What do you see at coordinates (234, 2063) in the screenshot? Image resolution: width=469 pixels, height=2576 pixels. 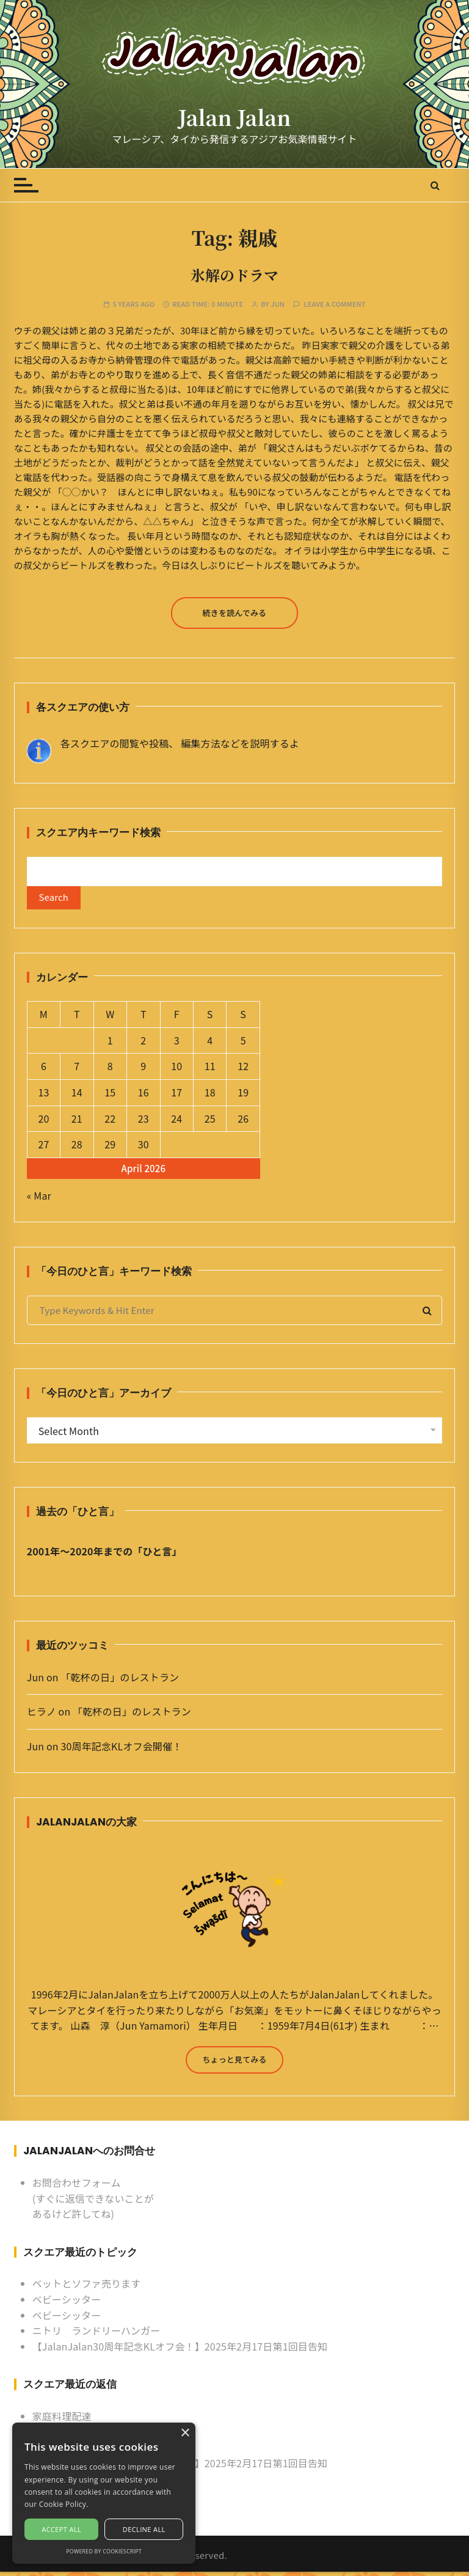 I see `ちょっと見てみる` at bounding box center [234, 2063].